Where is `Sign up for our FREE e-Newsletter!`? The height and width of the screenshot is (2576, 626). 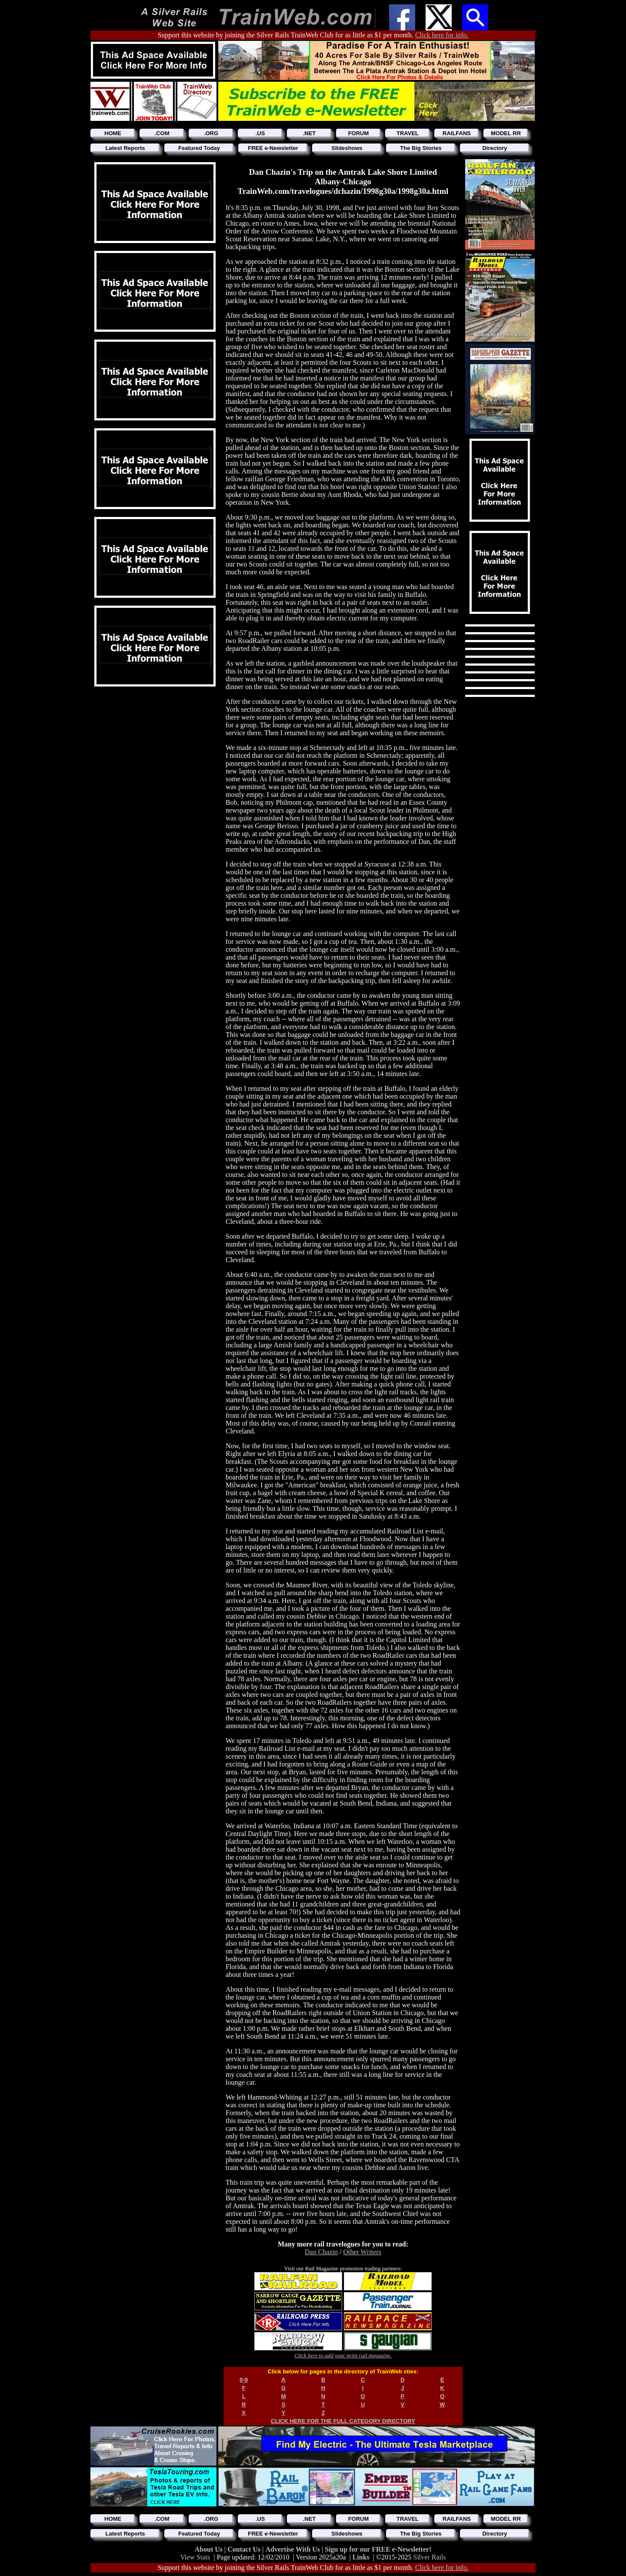 Sign up for our FREE e-Newsletter! is located at coordinates (378, 2549).